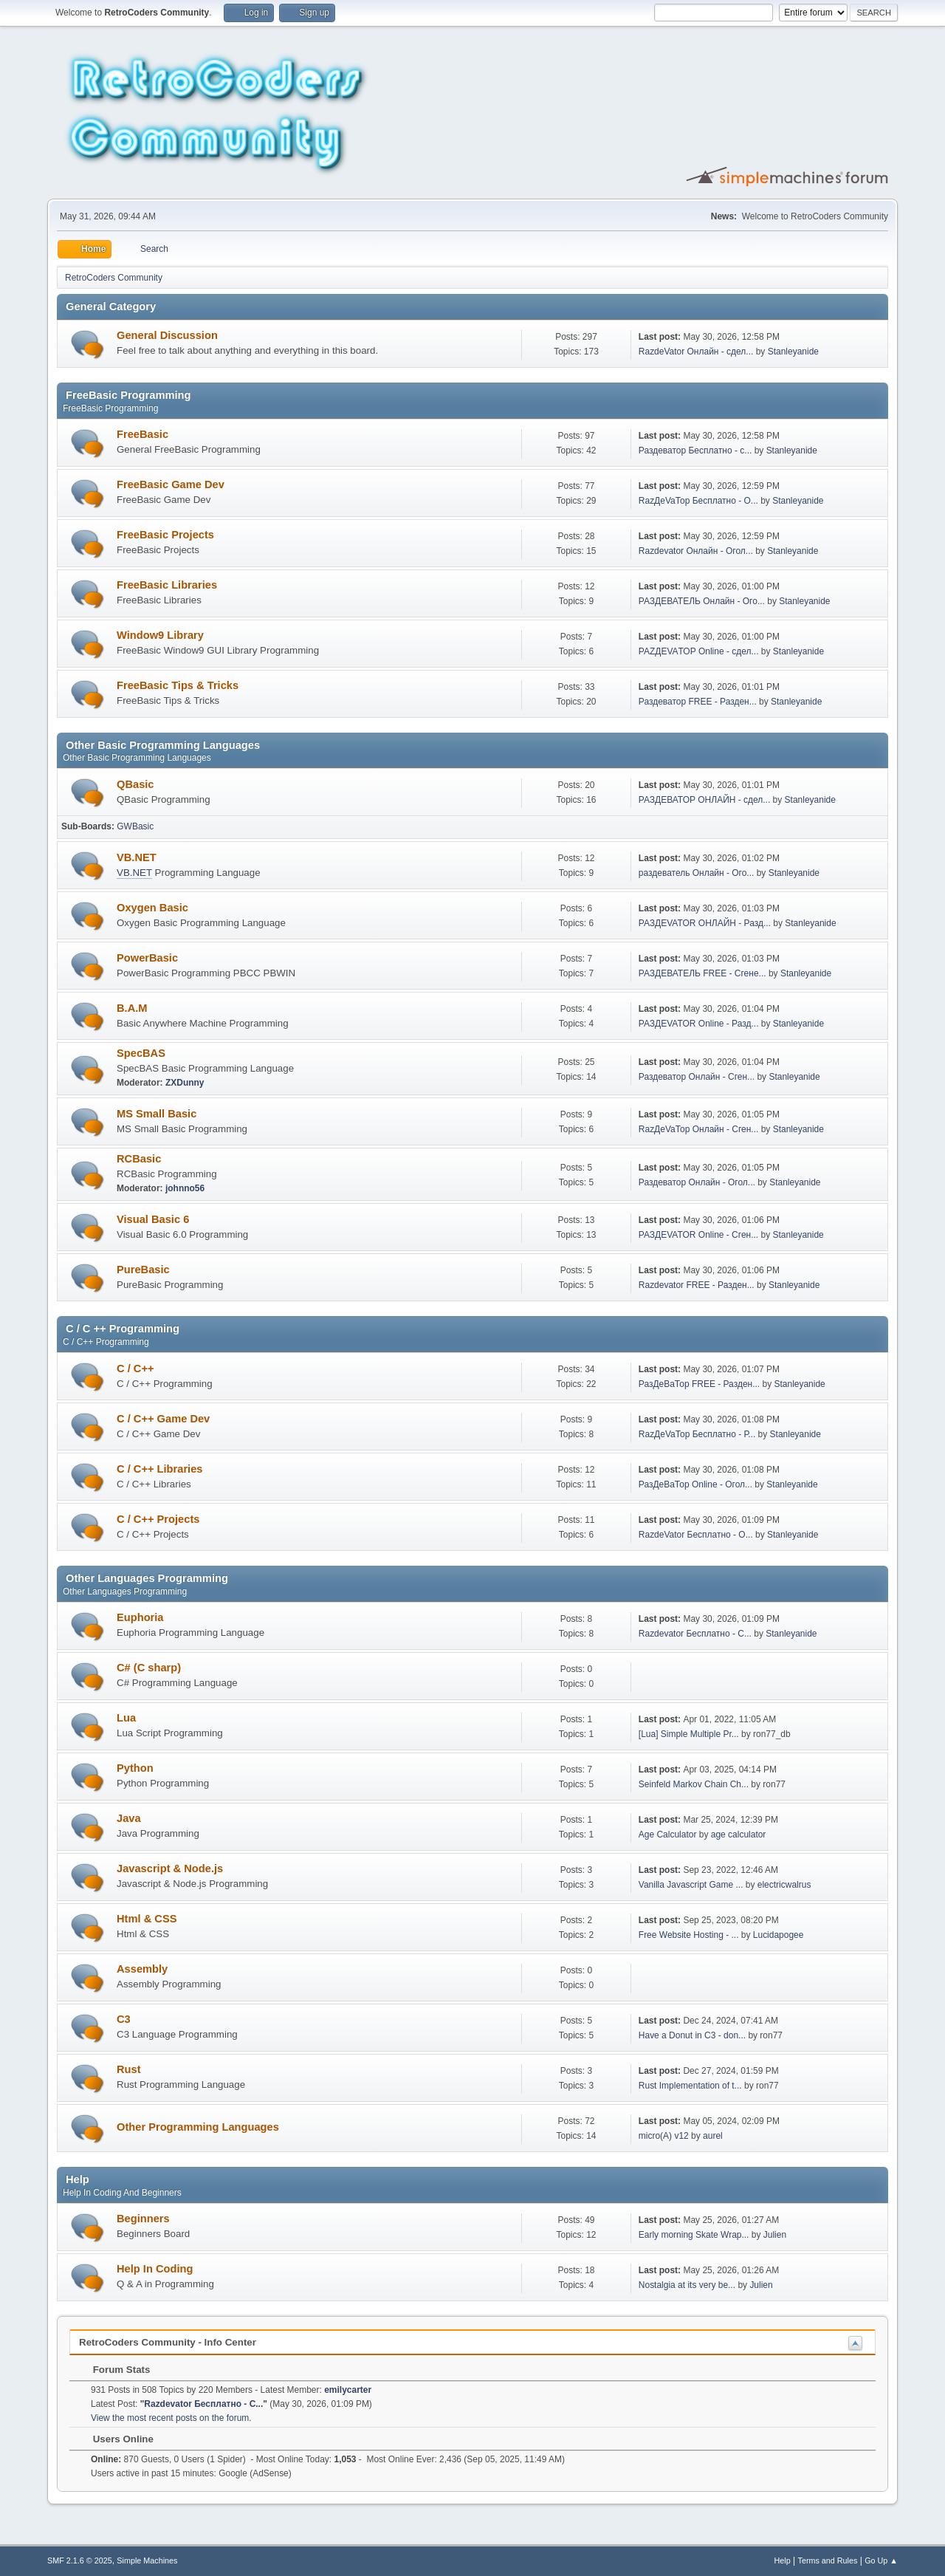 This screenshot has height=2576, width=945. Describe the element at coordinates (881, 2560) in the screenshot. I see `Go Up ▲` at that location.